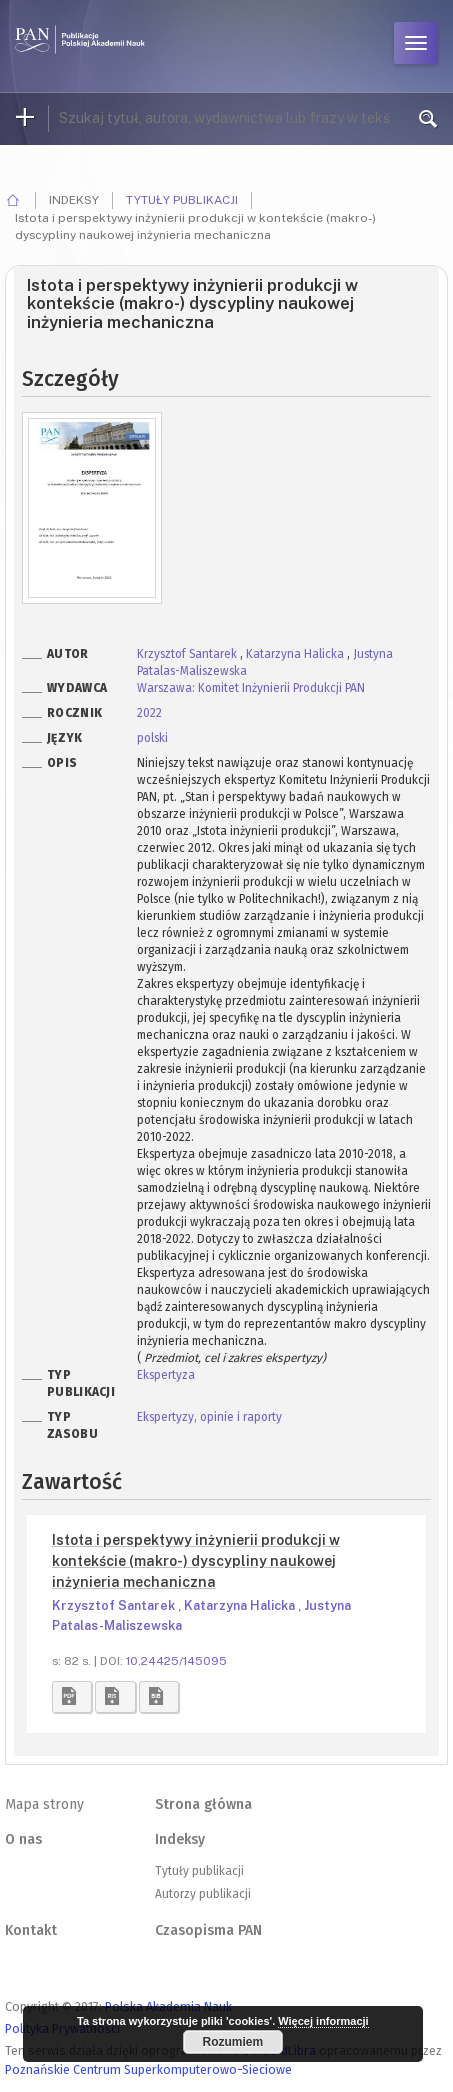 Image resolution: width=453 pixels, height=2092 pixels. What do you see at coordinates (296, 654) in the screenshot?
I see `Katarzyna Halicka` at bounding box center [296, 654].